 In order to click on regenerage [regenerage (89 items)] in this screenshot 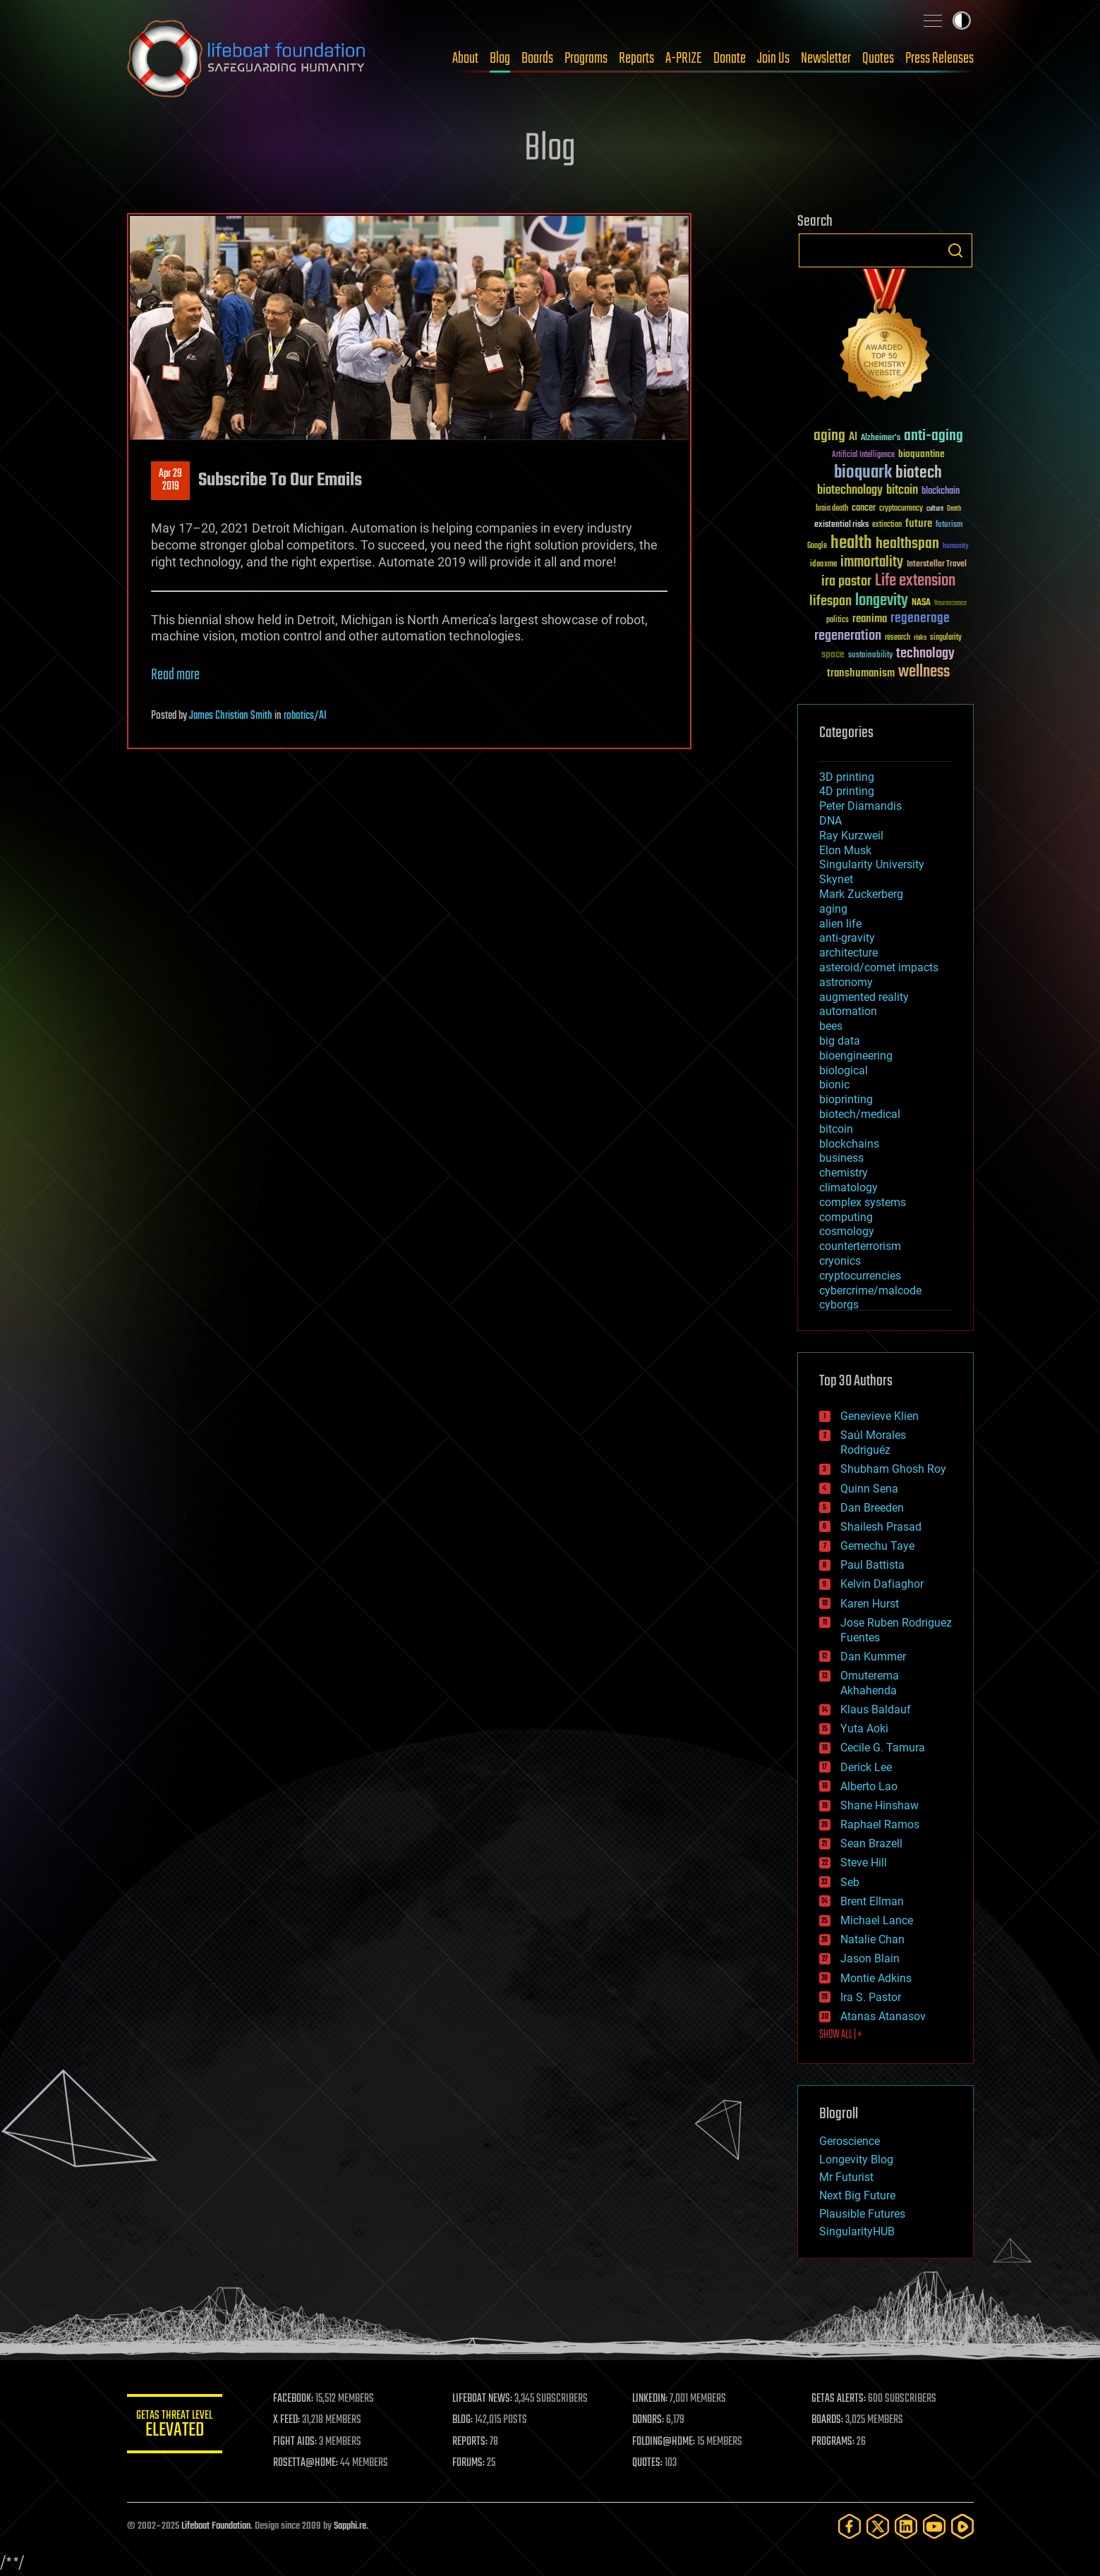, I will do `click(920, 618)`.